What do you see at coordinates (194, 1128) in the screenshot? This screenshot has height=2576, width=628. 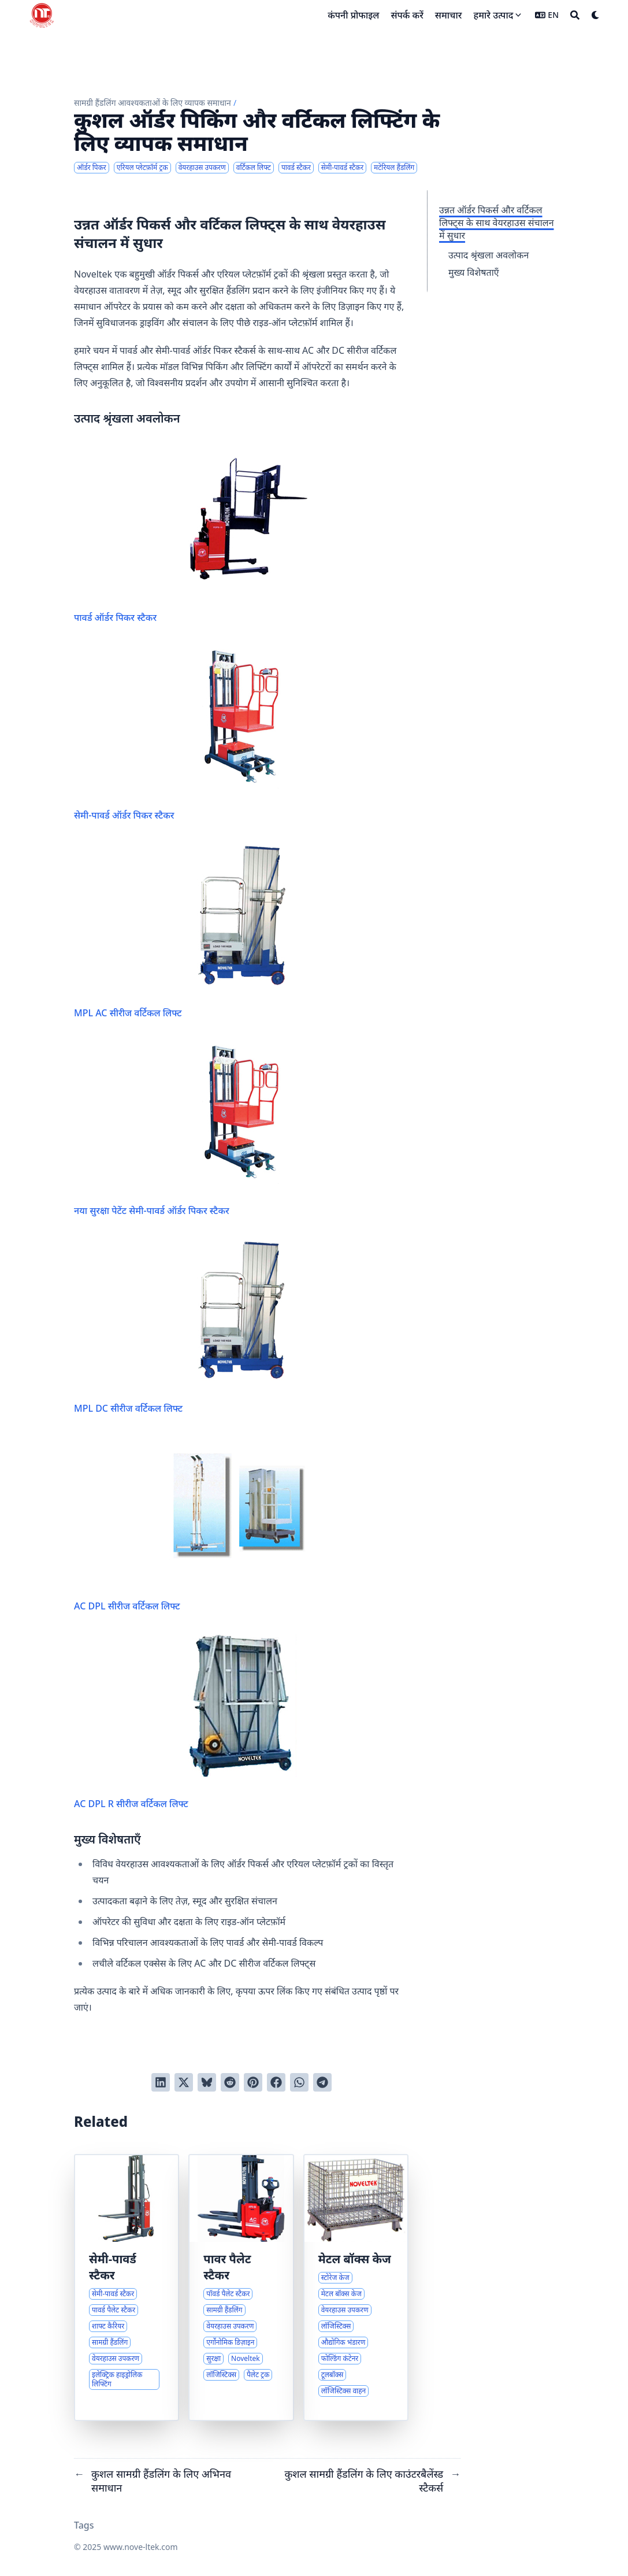 I see `नया सुरक्षा पेटेंट सेमी-पावर्ड ऑर्डर पिकर स्टैकर` at bounding box center [194, 1128].